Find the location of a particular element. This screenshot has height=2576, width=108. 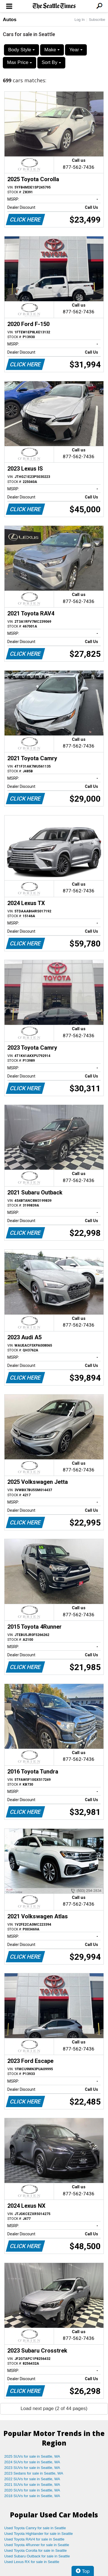

2025 SUVs for sale in Seattle, WA is located at coordinates (32, 2456).